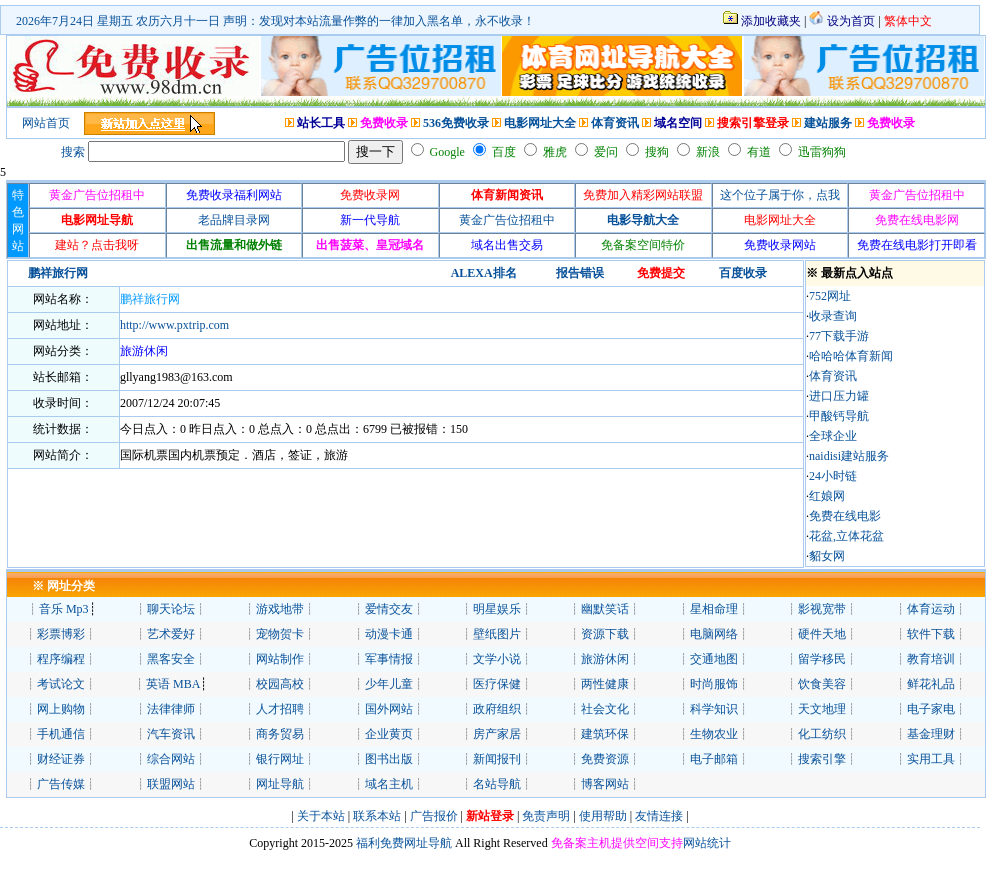  What do you see at coordinates (173, 684) in the screenshot?
I see `英语 MBA` at bounding box center [173, 684].